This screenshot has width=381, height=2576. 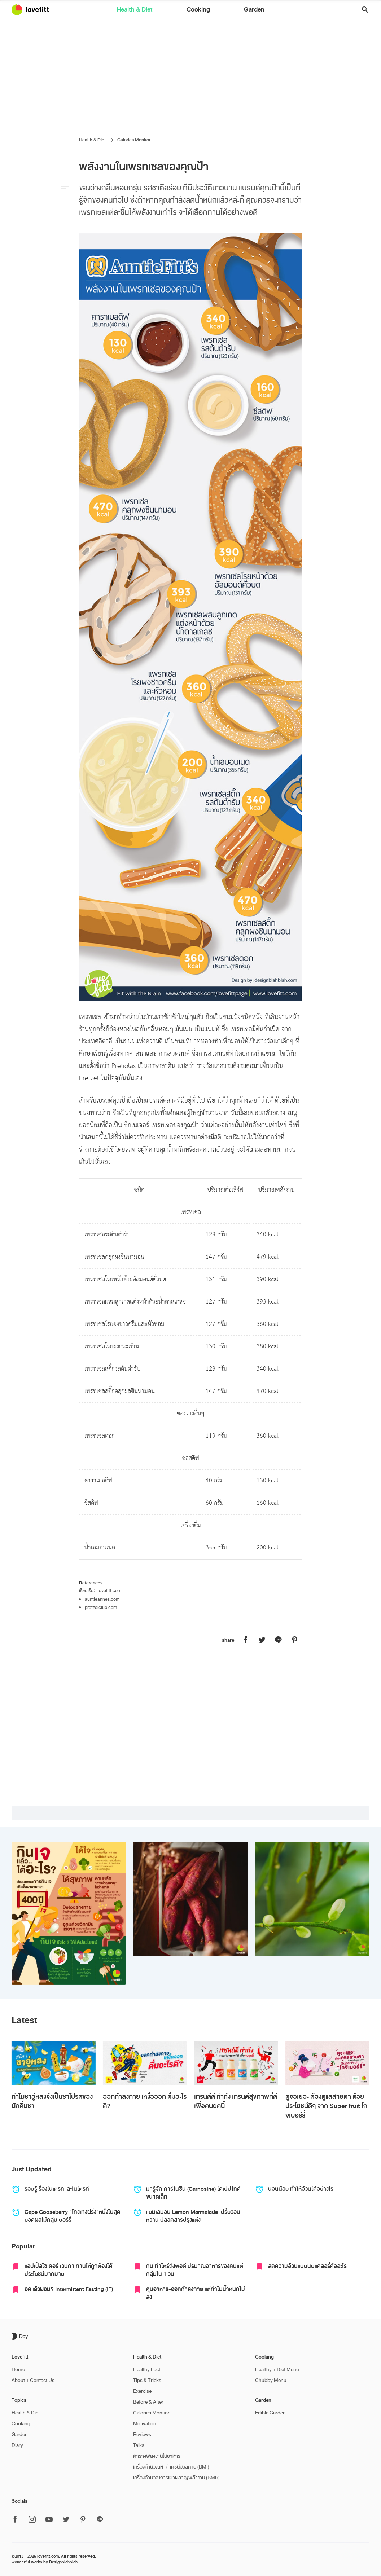 I want to click on [Advertisement], so click(x=190, y=73).